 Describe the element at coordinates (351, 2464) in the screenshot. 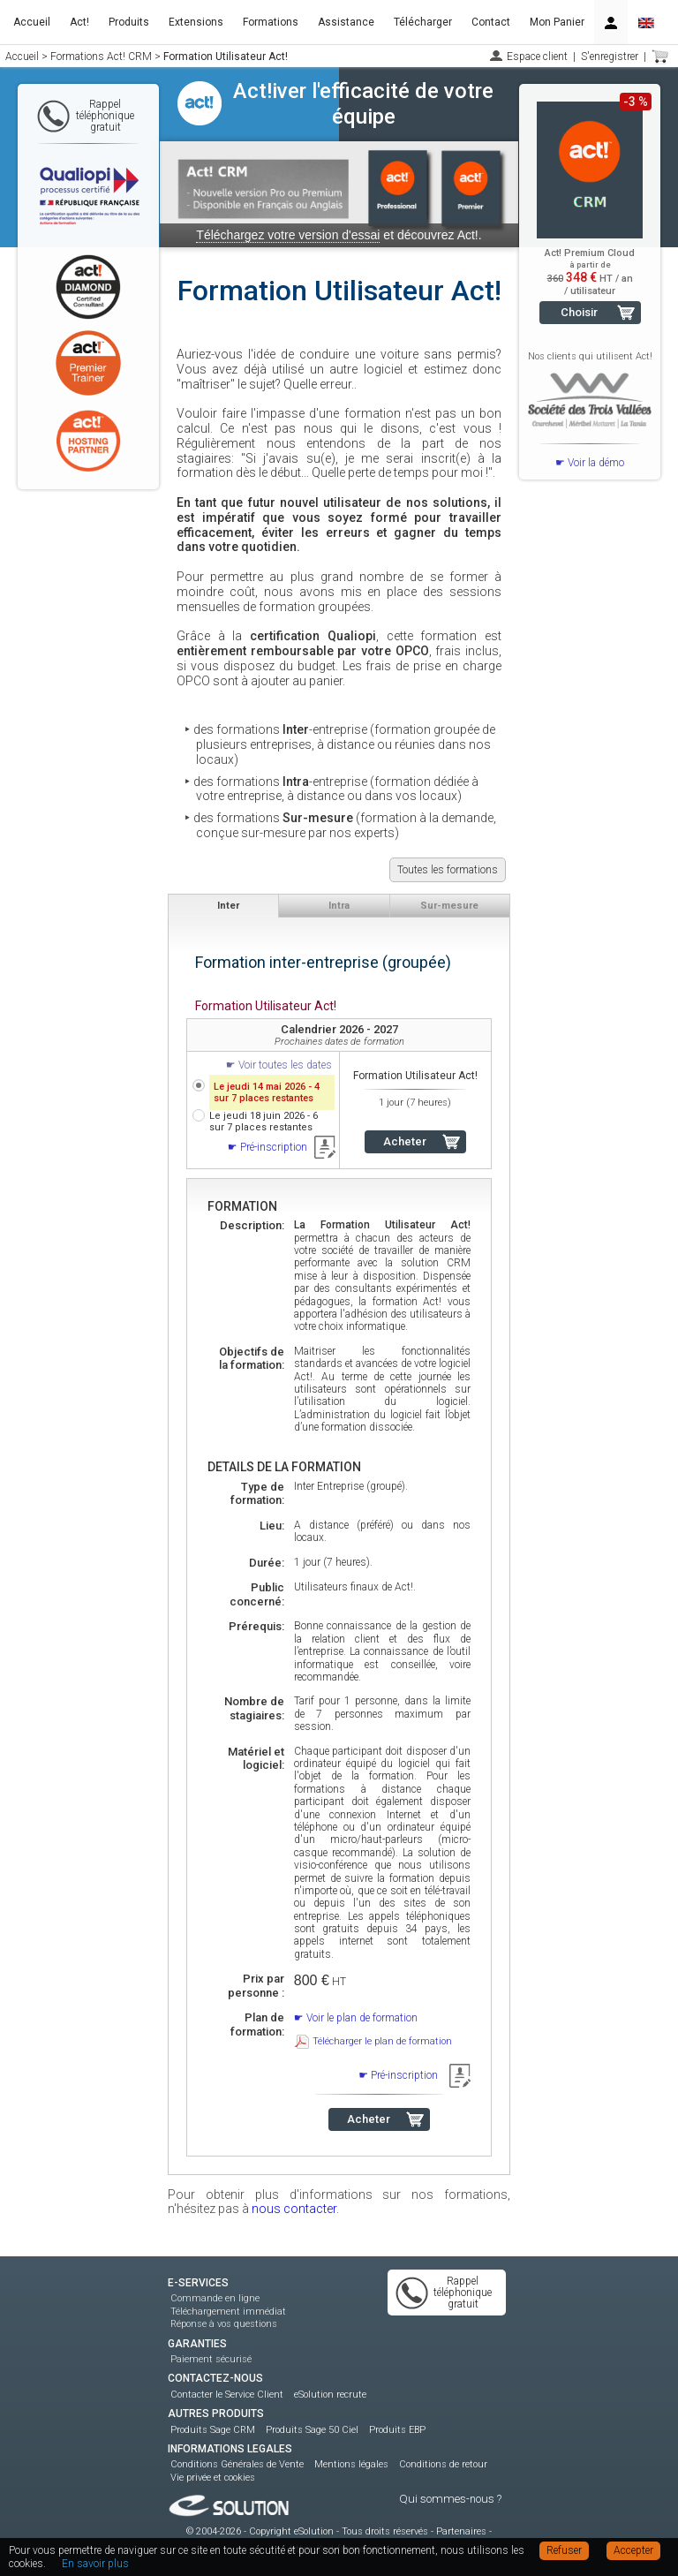

I see `Mentions légales` at that location.